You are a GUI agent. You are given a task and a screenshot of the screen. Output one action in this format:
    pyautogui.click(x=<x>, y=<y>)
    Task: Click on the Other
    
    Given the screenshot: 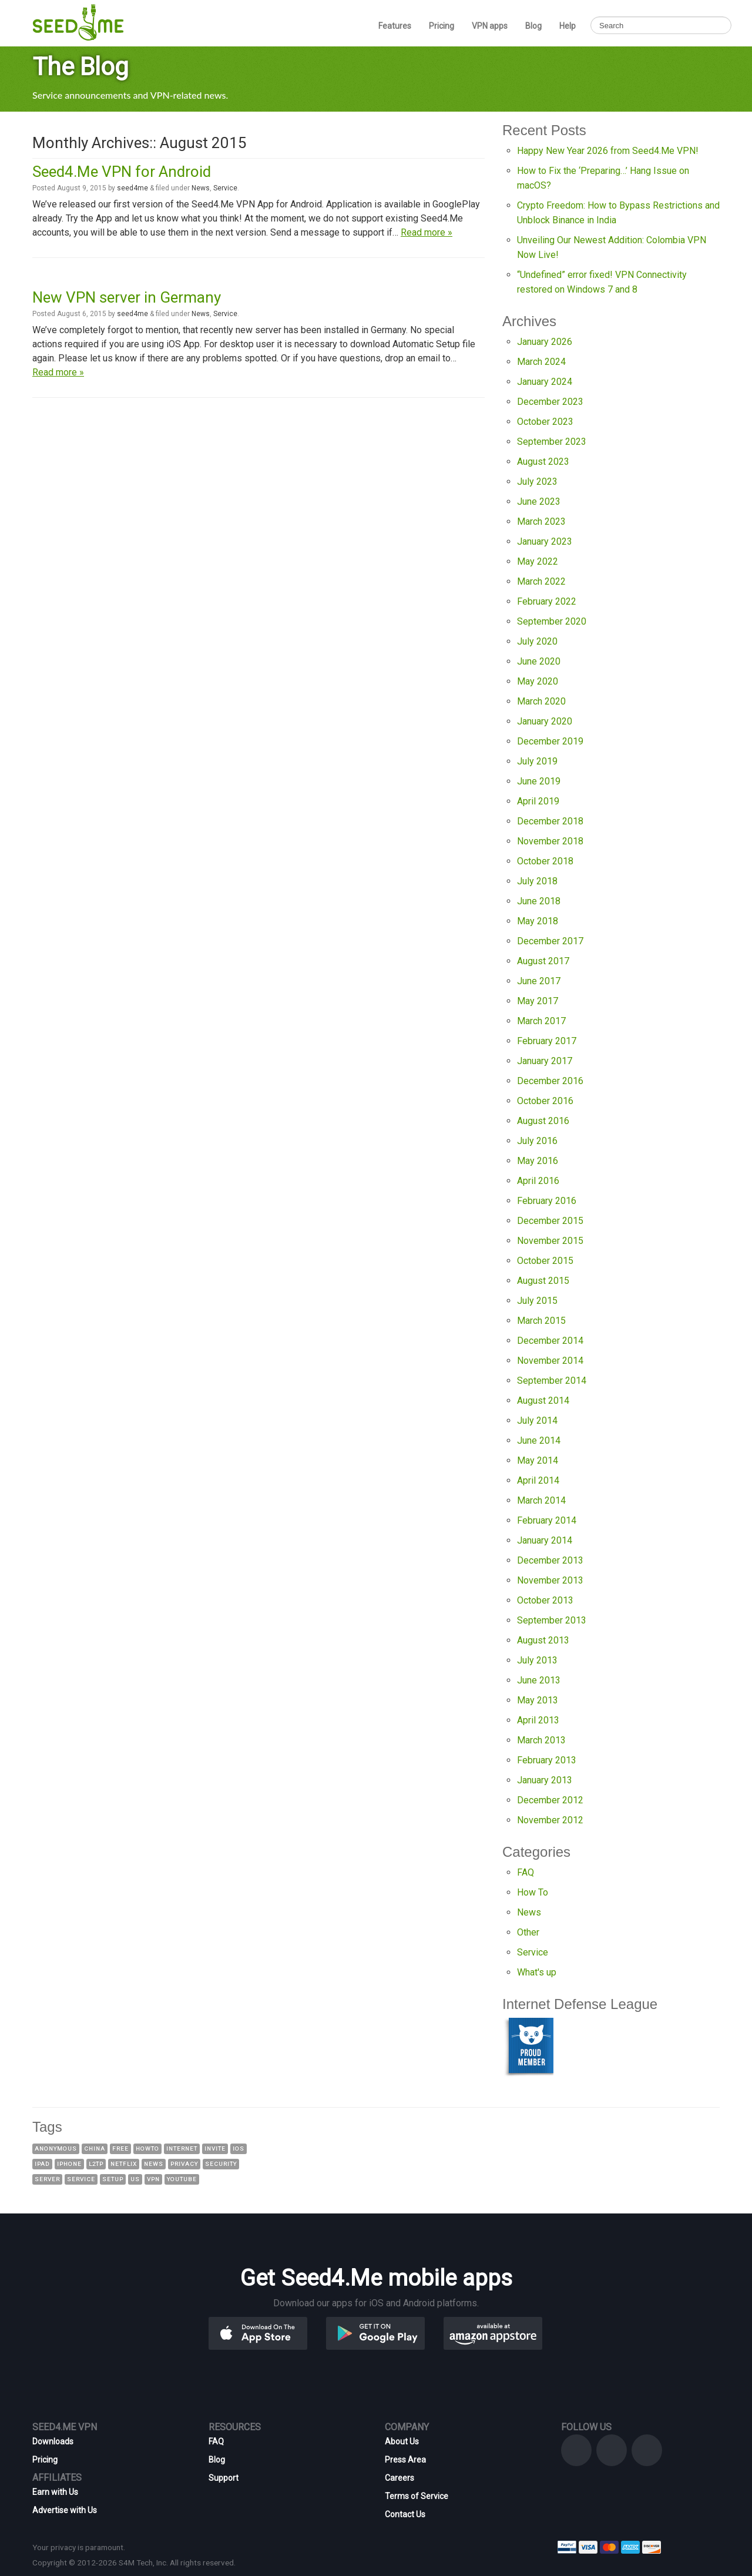 What is the action you would take?
    pyautogui.click(x=528, y=1932)
    